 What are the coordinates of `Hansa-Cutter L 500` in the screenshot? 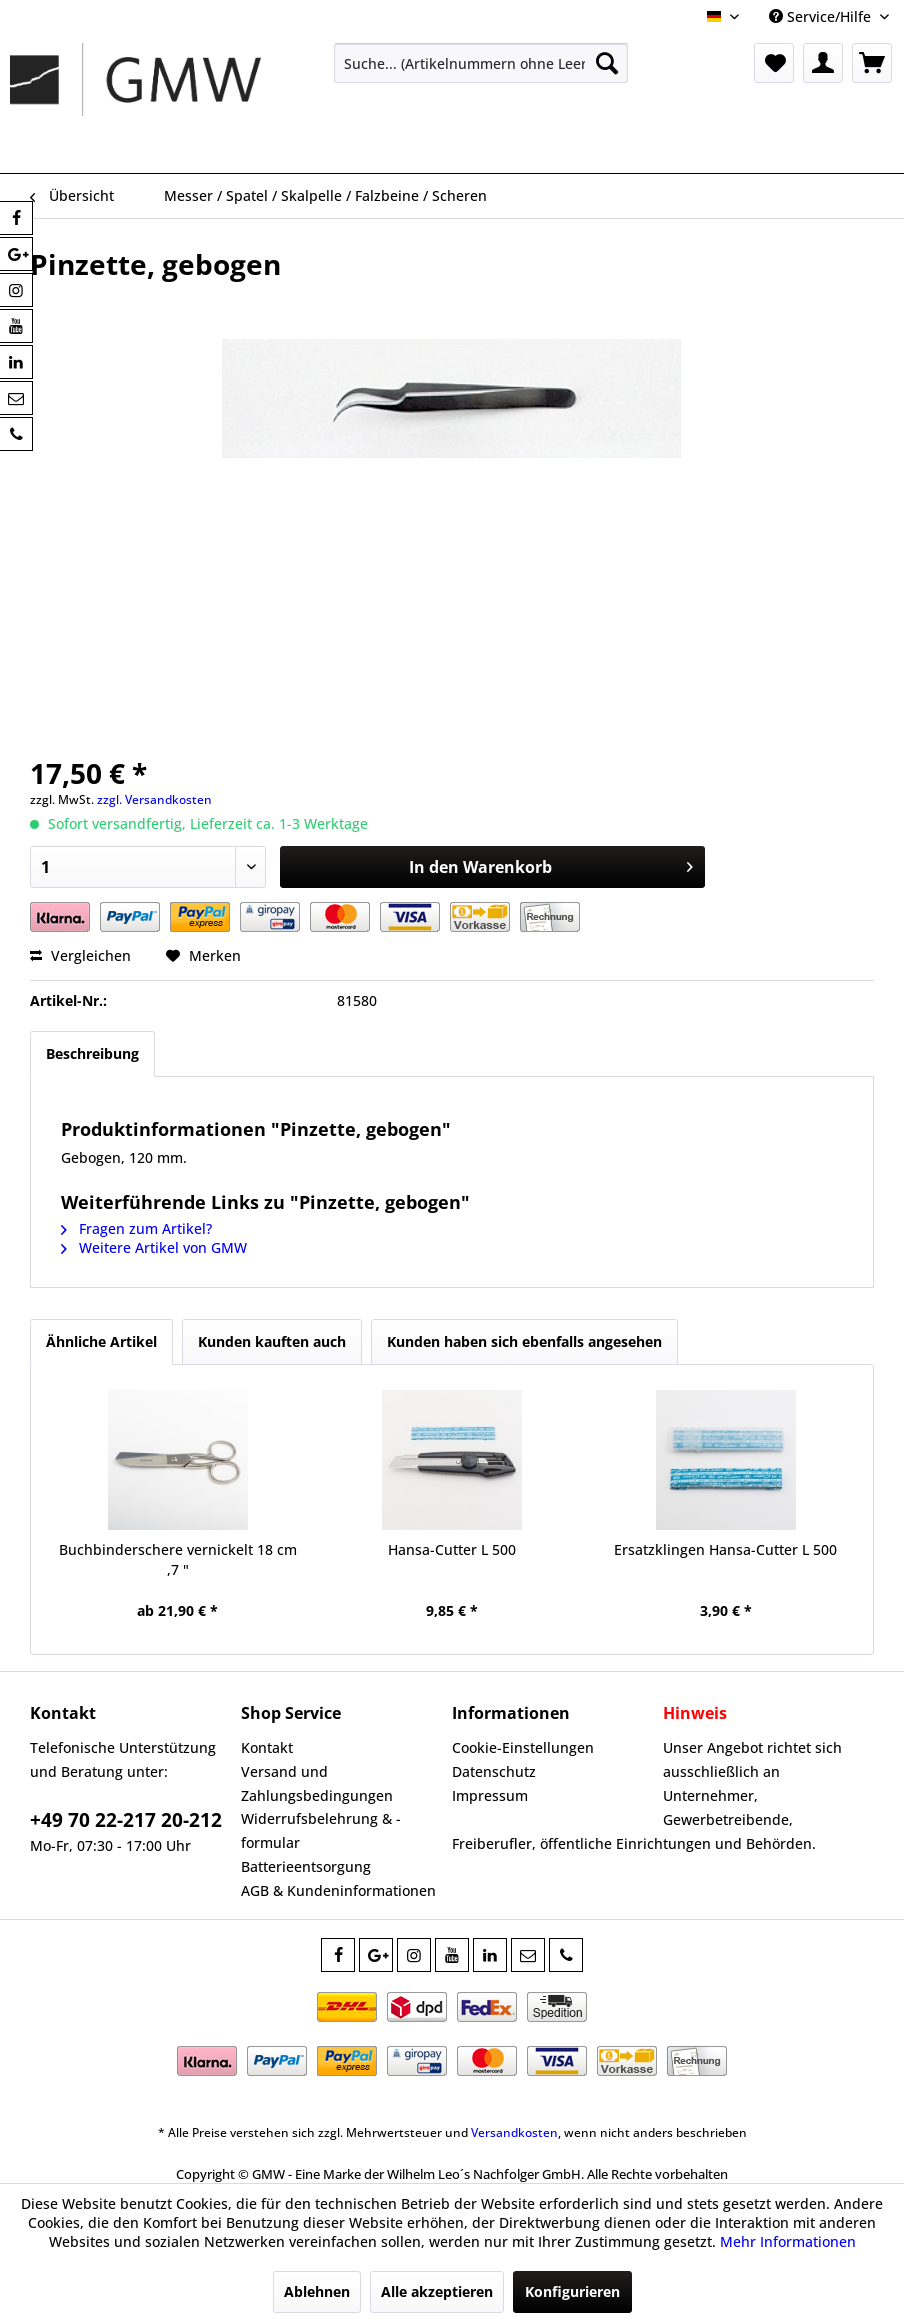 It's located at (452, 1549).